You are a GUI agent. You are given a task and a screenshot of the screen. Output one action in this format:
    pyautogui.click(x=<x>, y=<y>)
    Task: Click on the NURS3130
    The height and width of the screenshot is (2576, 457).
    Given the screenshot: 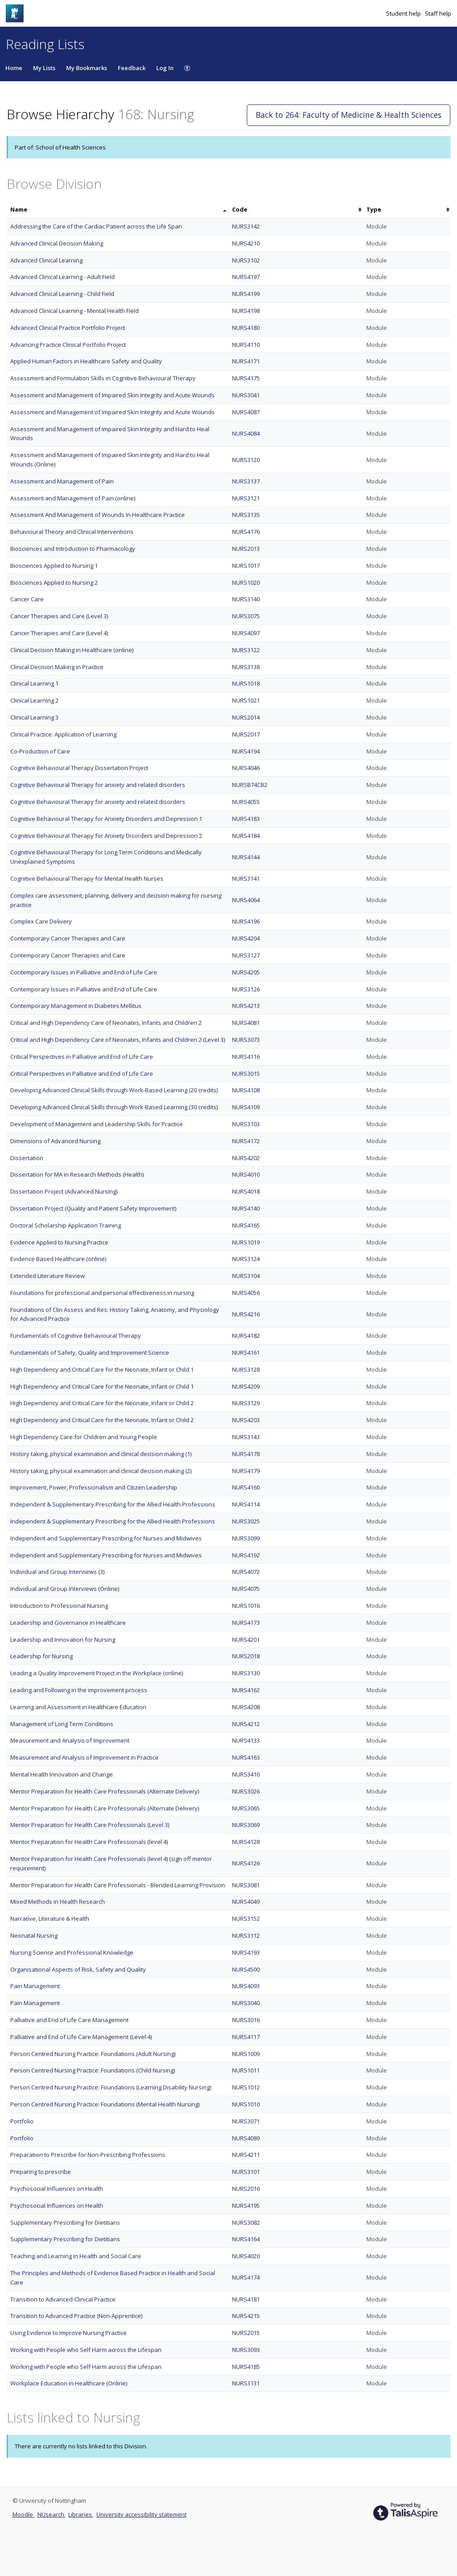 What is the action you would take?
    pyautogui.click(x=246, y=1673)
    